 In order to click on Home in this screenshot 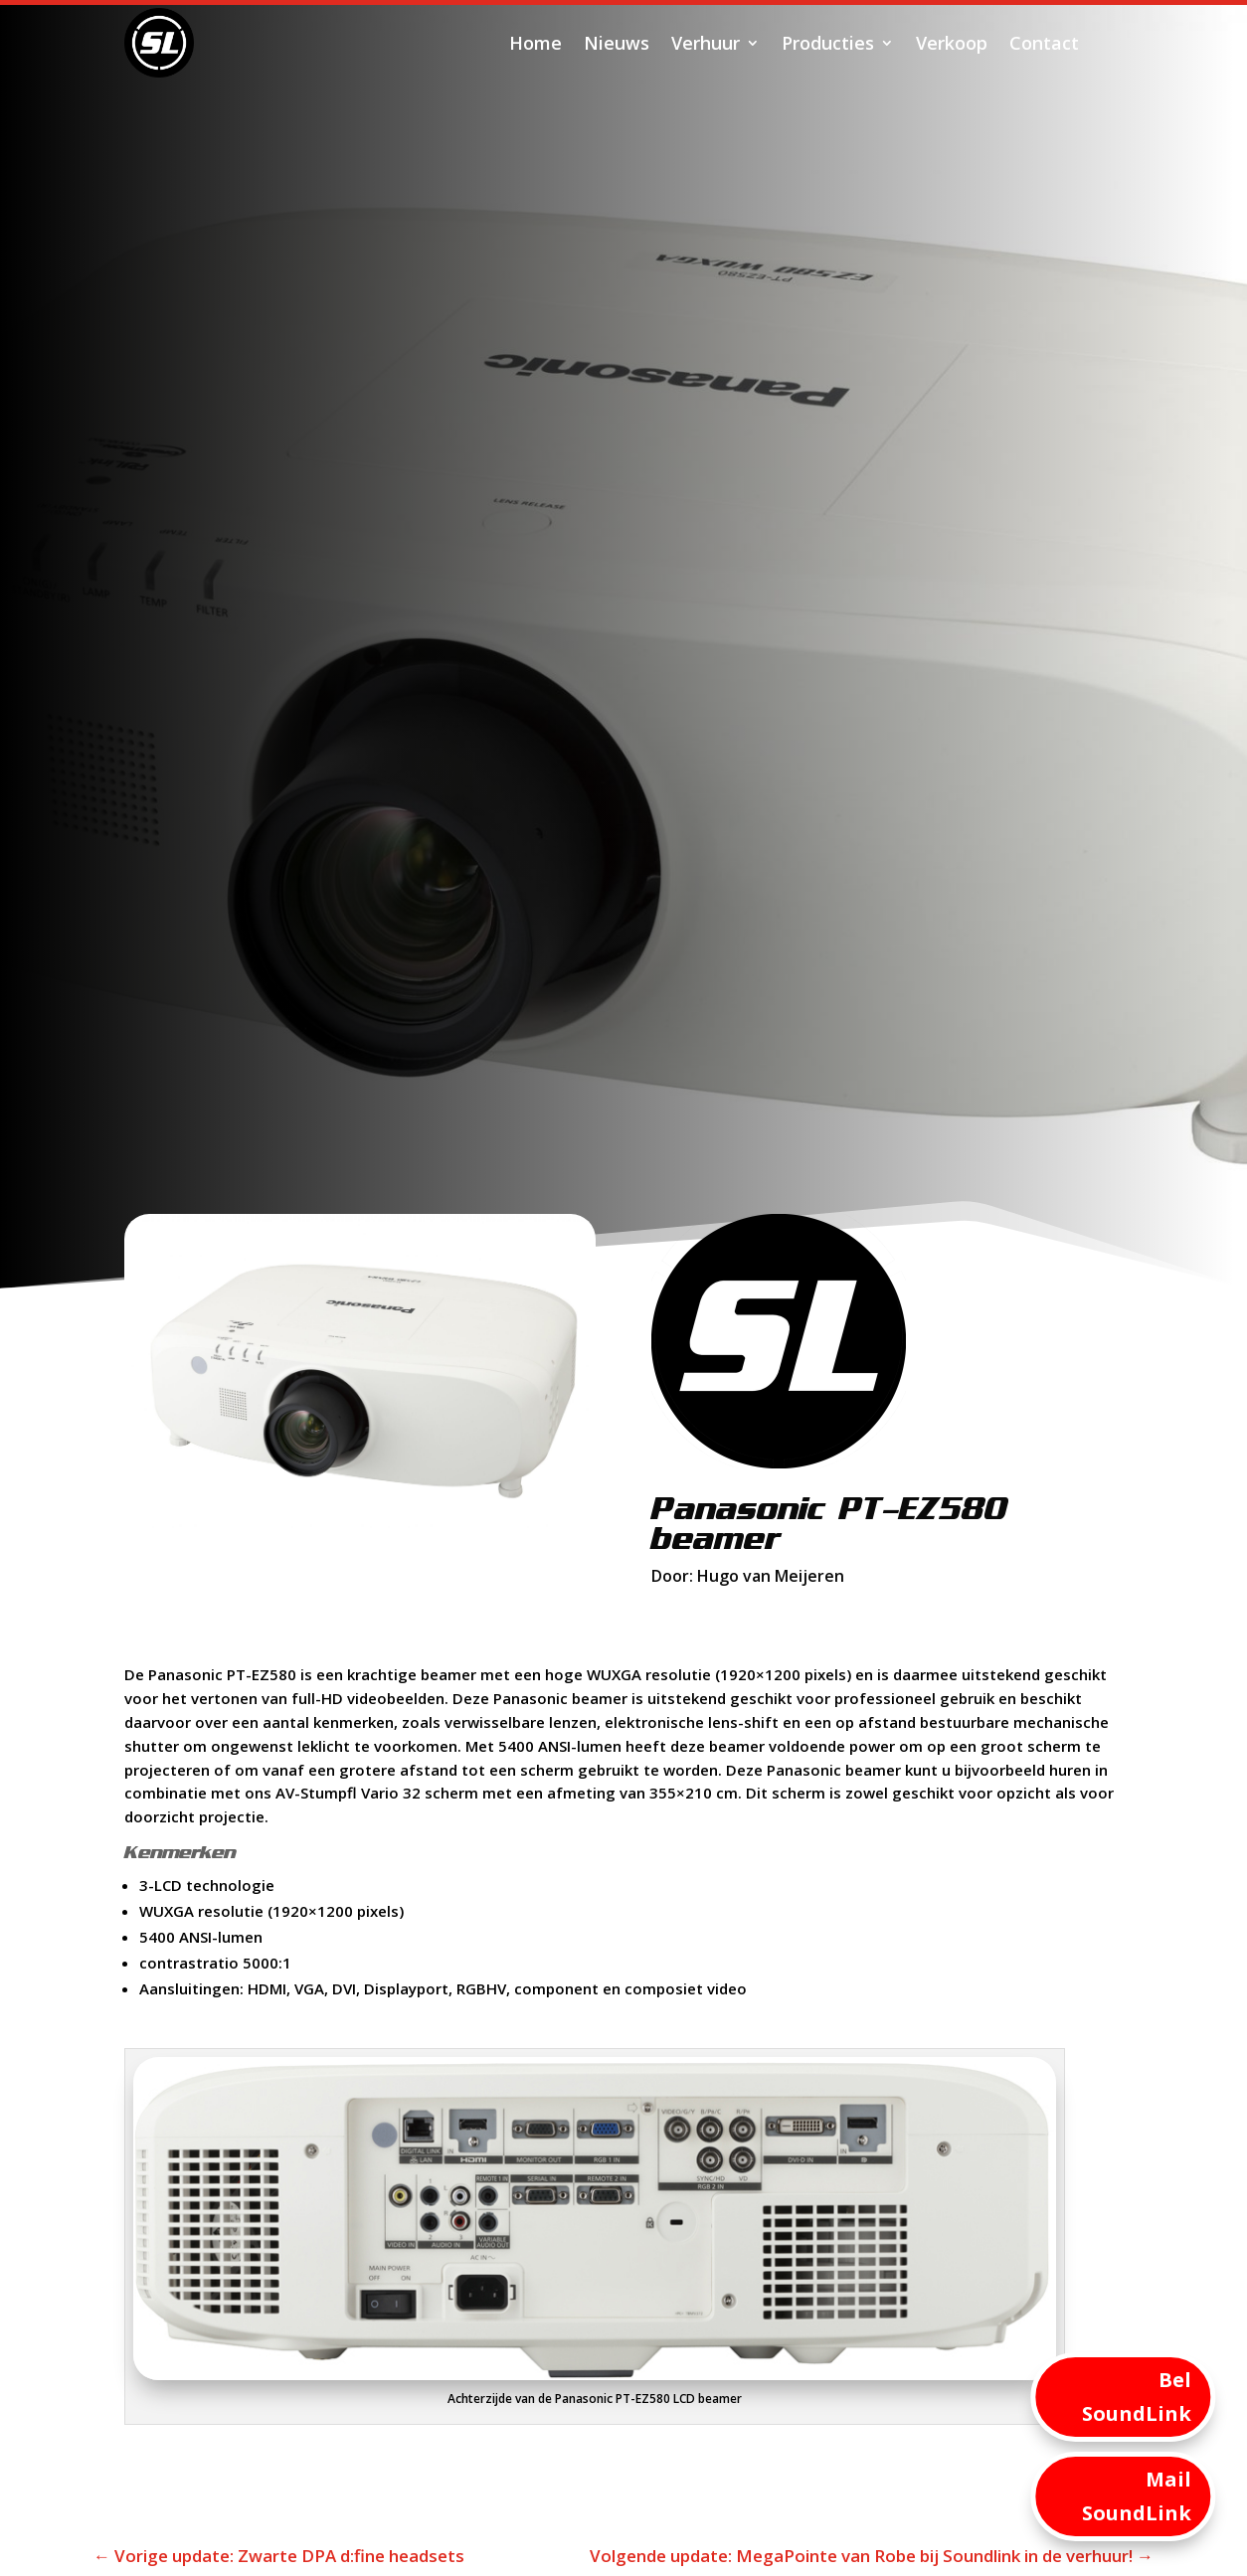, I will do `click(535, 43)`.